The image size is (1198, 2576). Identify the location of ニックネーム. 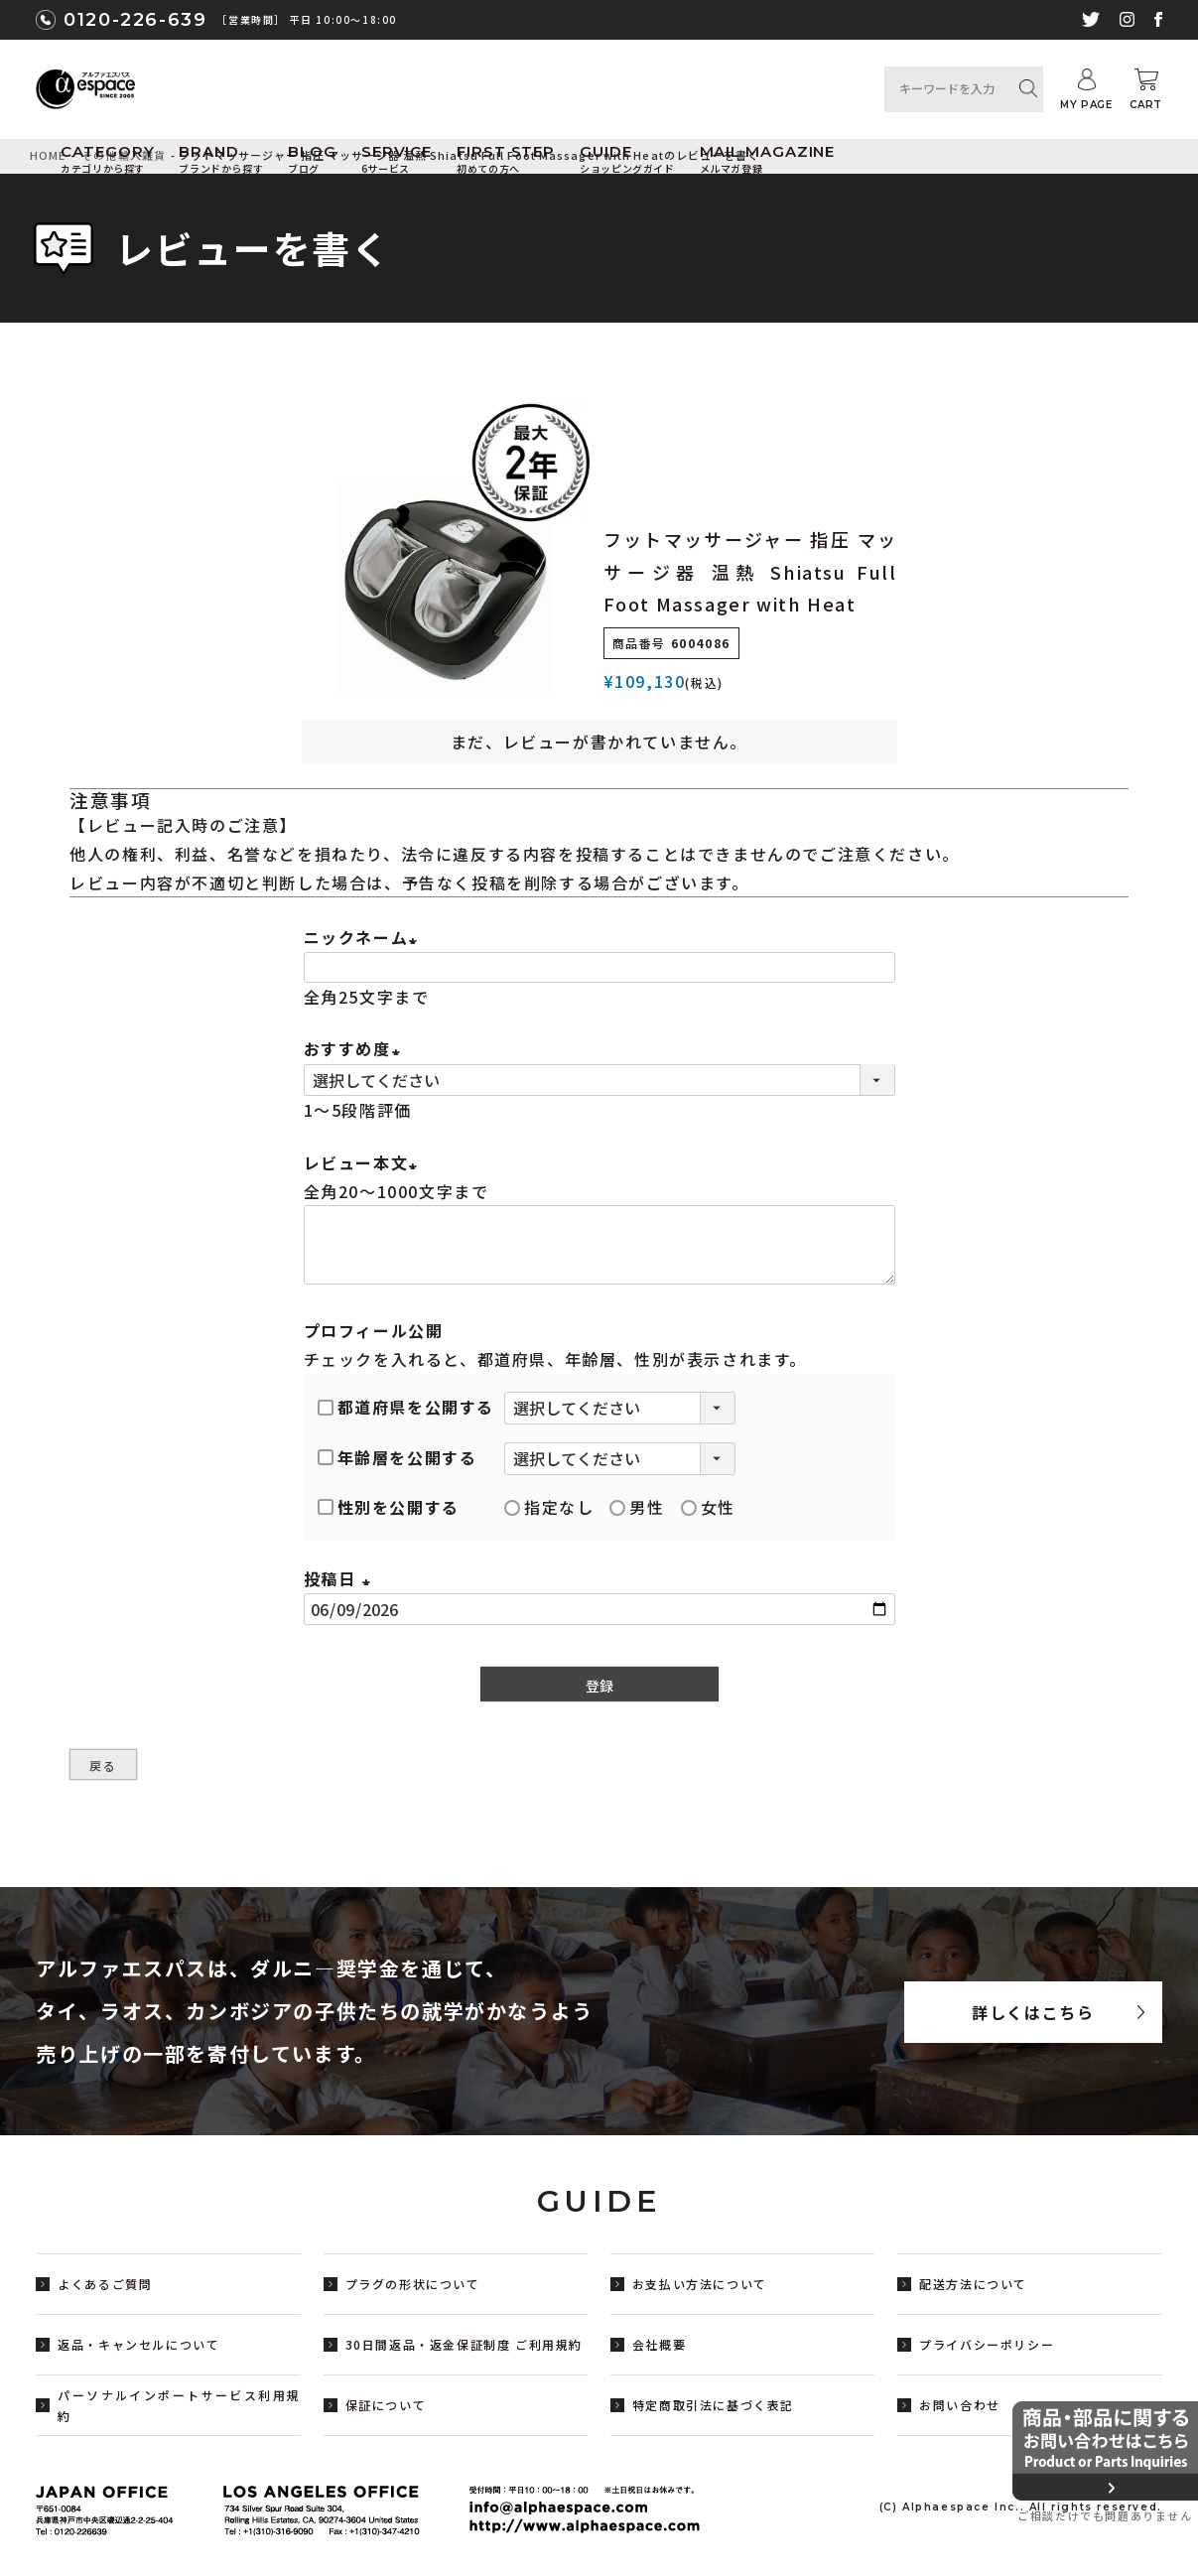
(364, 937).